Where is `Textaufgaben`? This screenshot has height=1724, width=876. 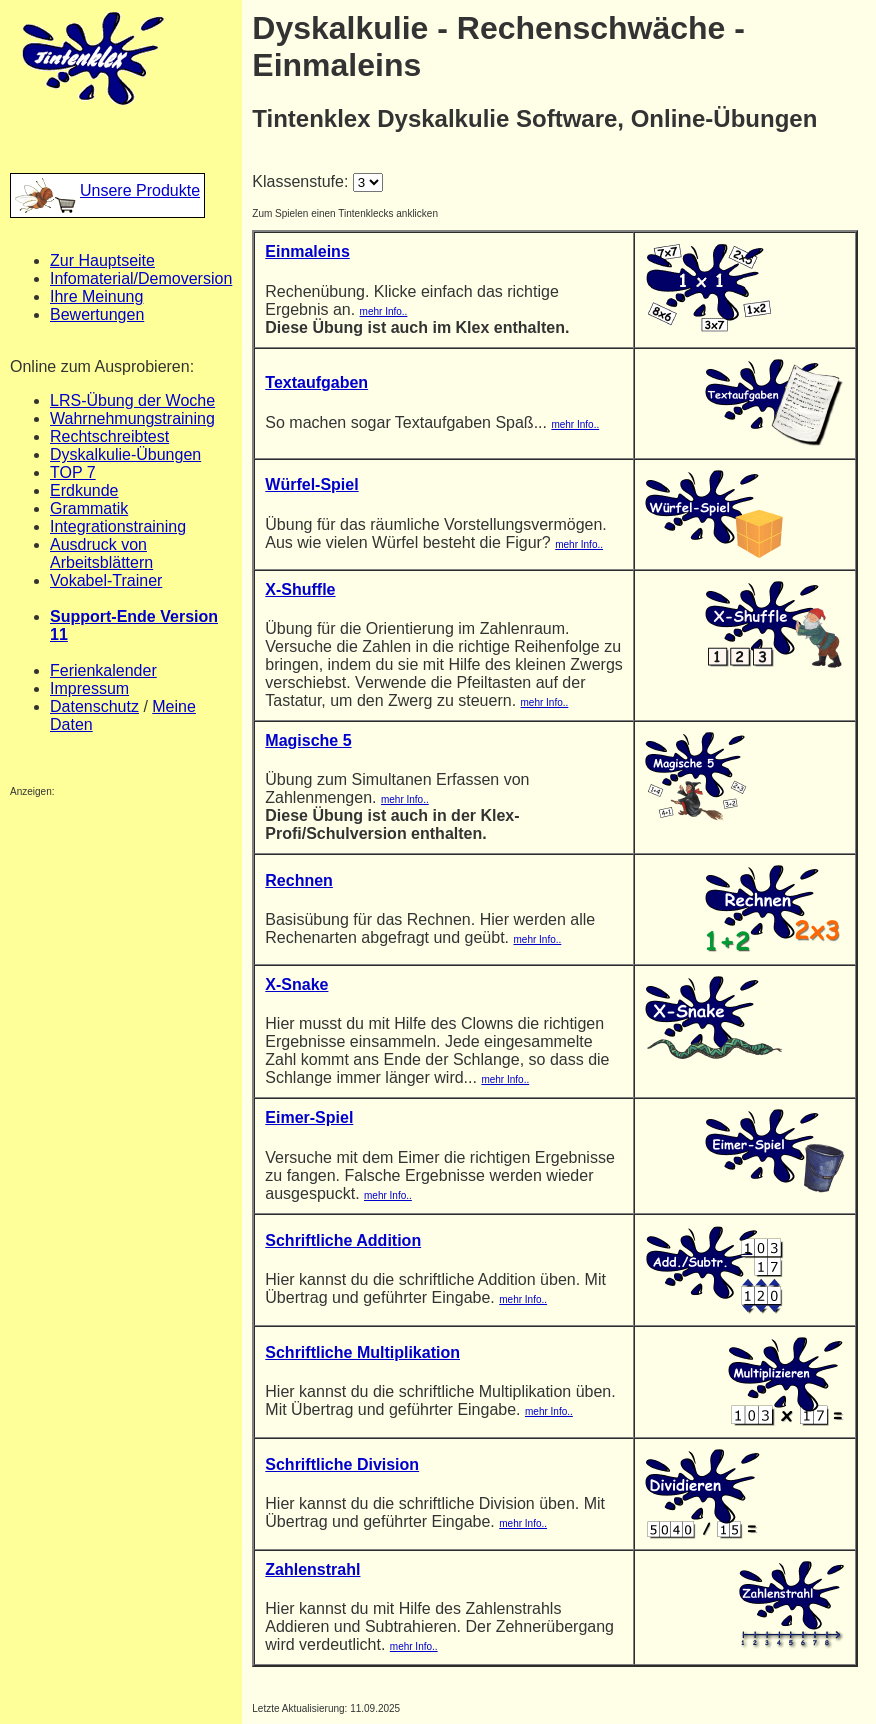 Textaufgaben is located at coordinates (316, 382).